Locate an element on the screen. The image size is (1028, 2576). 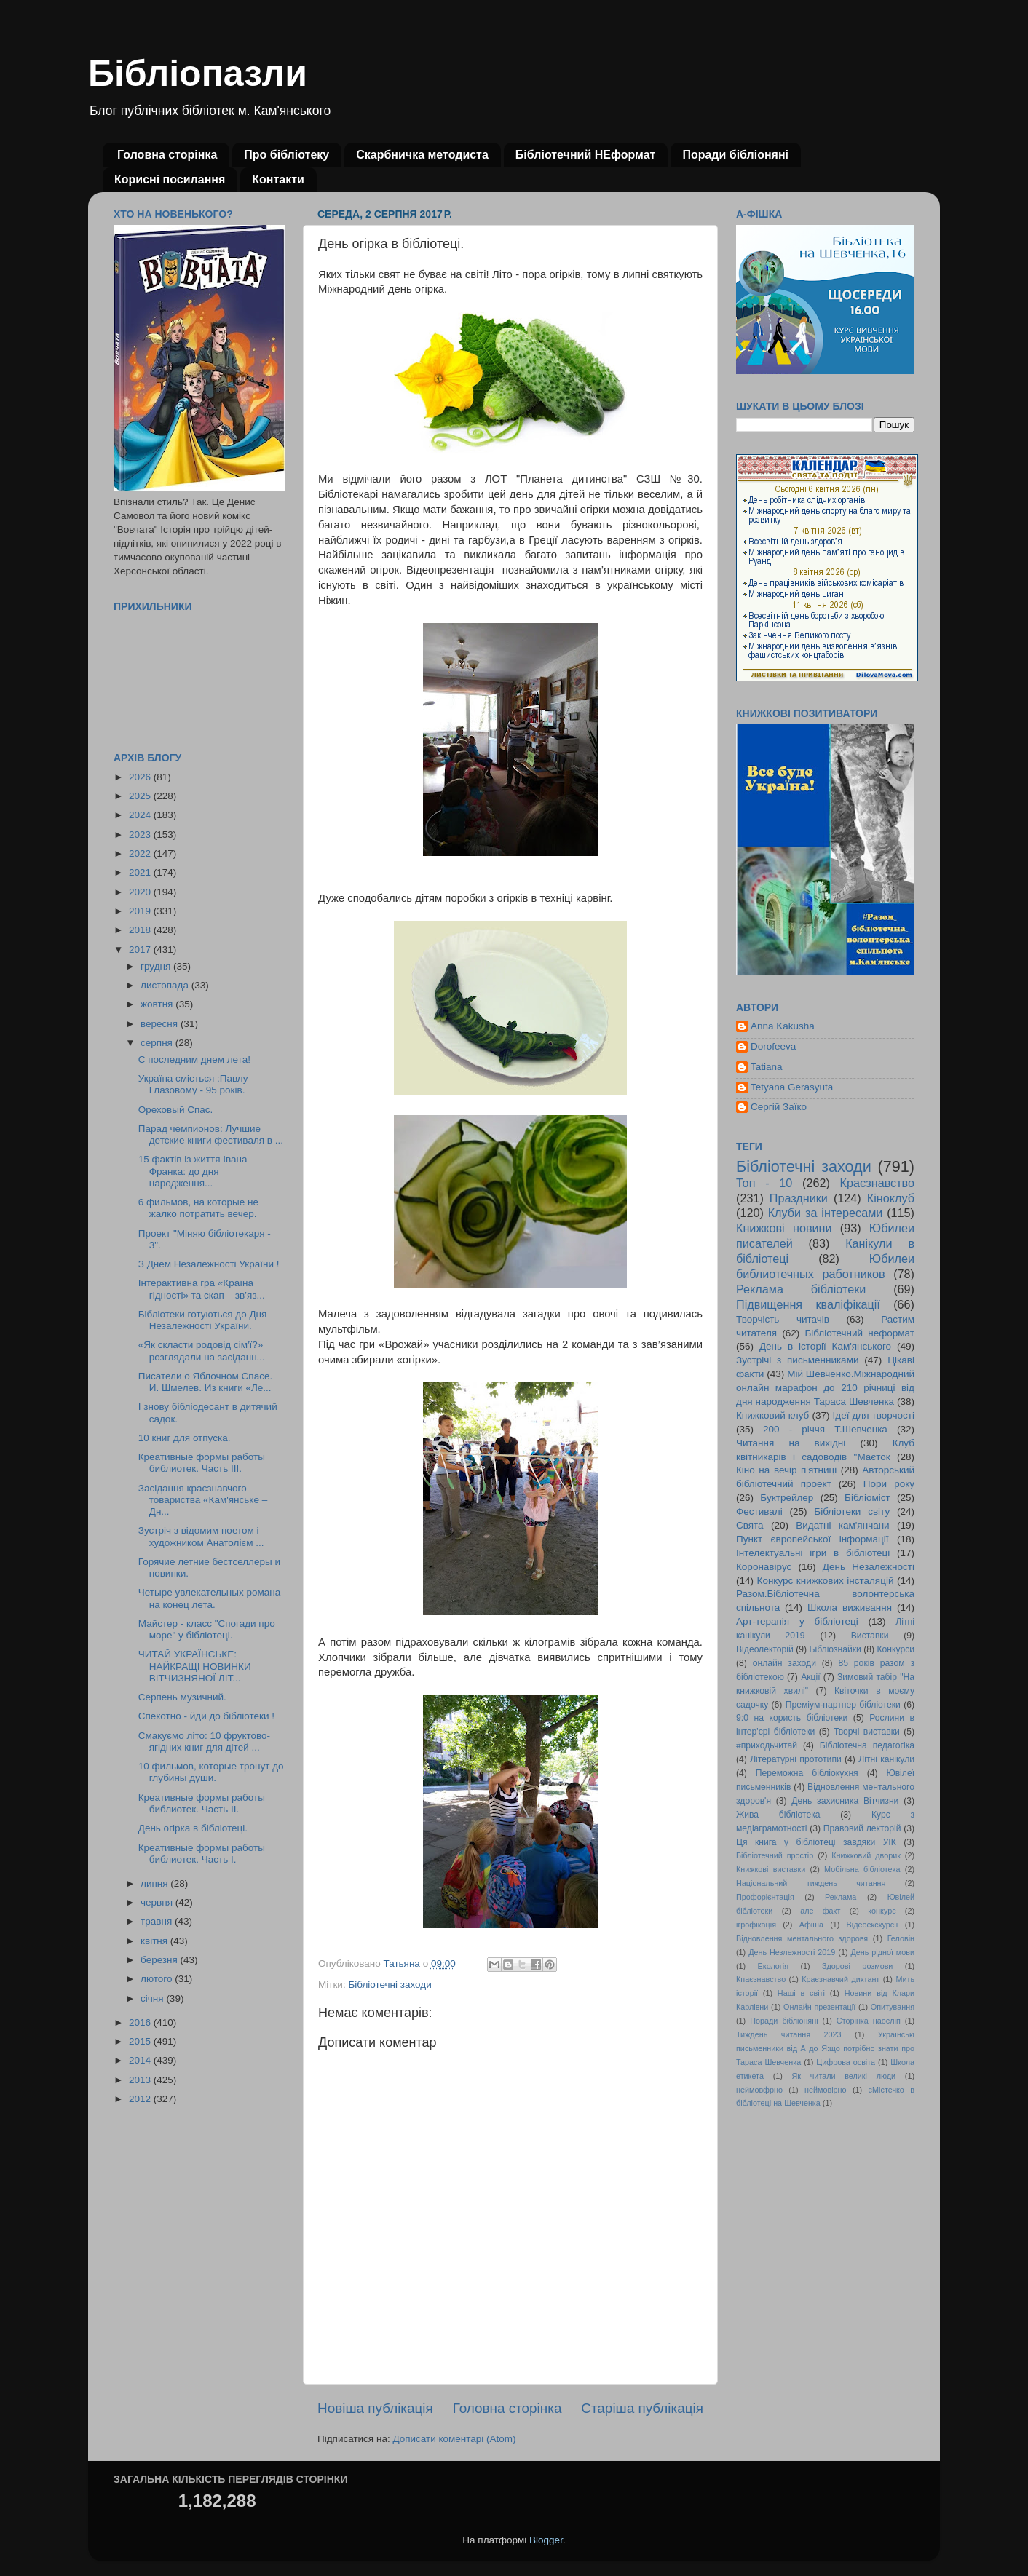
ЧИТАЙ УКРАЇНСЬКЕ: НАЙКРАЩІ НОВИНКИ ВІТЧИЗНЯНОЇ ЛІТ... is located at coordinates (194, 1666).